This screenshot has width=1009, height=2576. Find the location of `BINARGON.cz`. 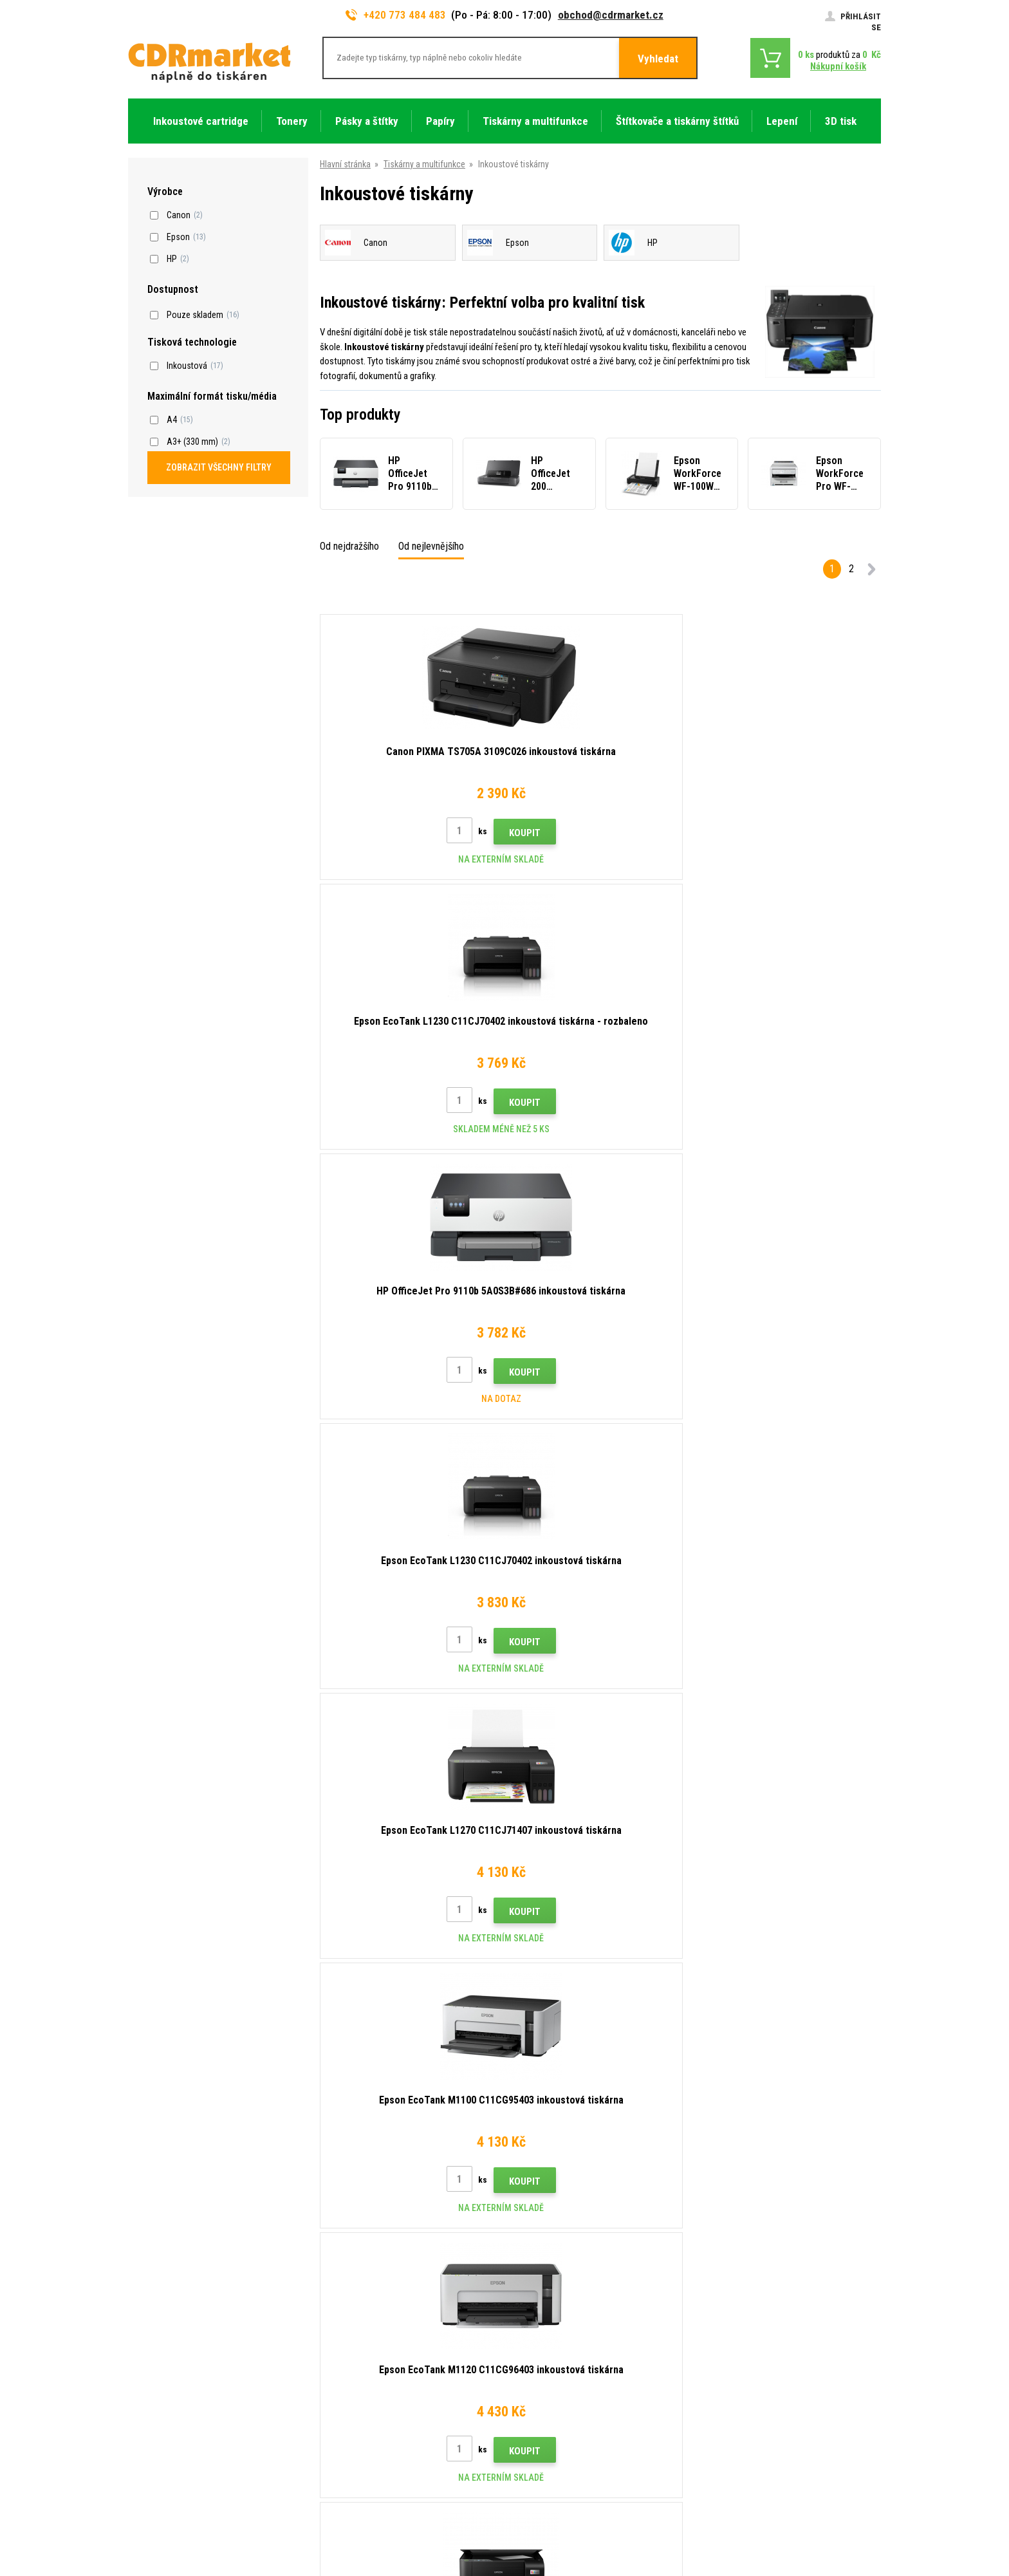

BINARGON.cz is located at coordinates (856, 2516).